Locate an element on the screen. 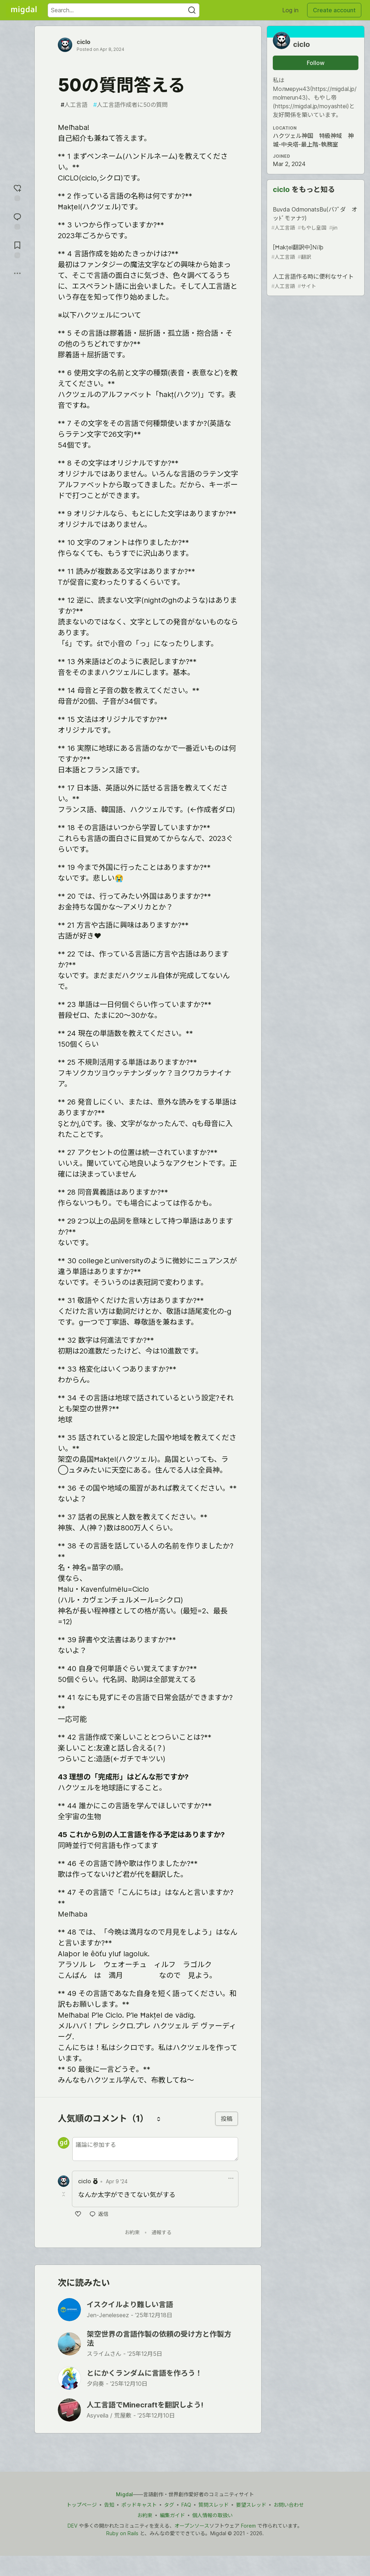 The width and height of the screenshot is (370, 2576). お約束 is located at coordinates (132, 2232).